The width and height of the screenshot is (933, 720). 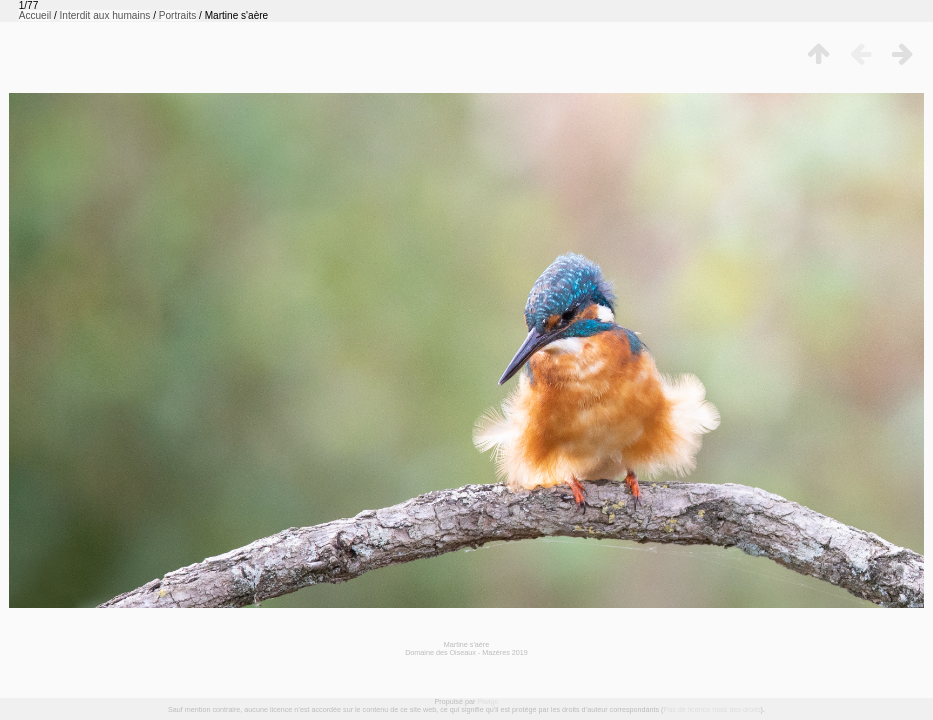 What do you see at coordinates (711, 709) in the screenshot?
I see `Pas de licence mais des droits` at bounding box center [711, 709].